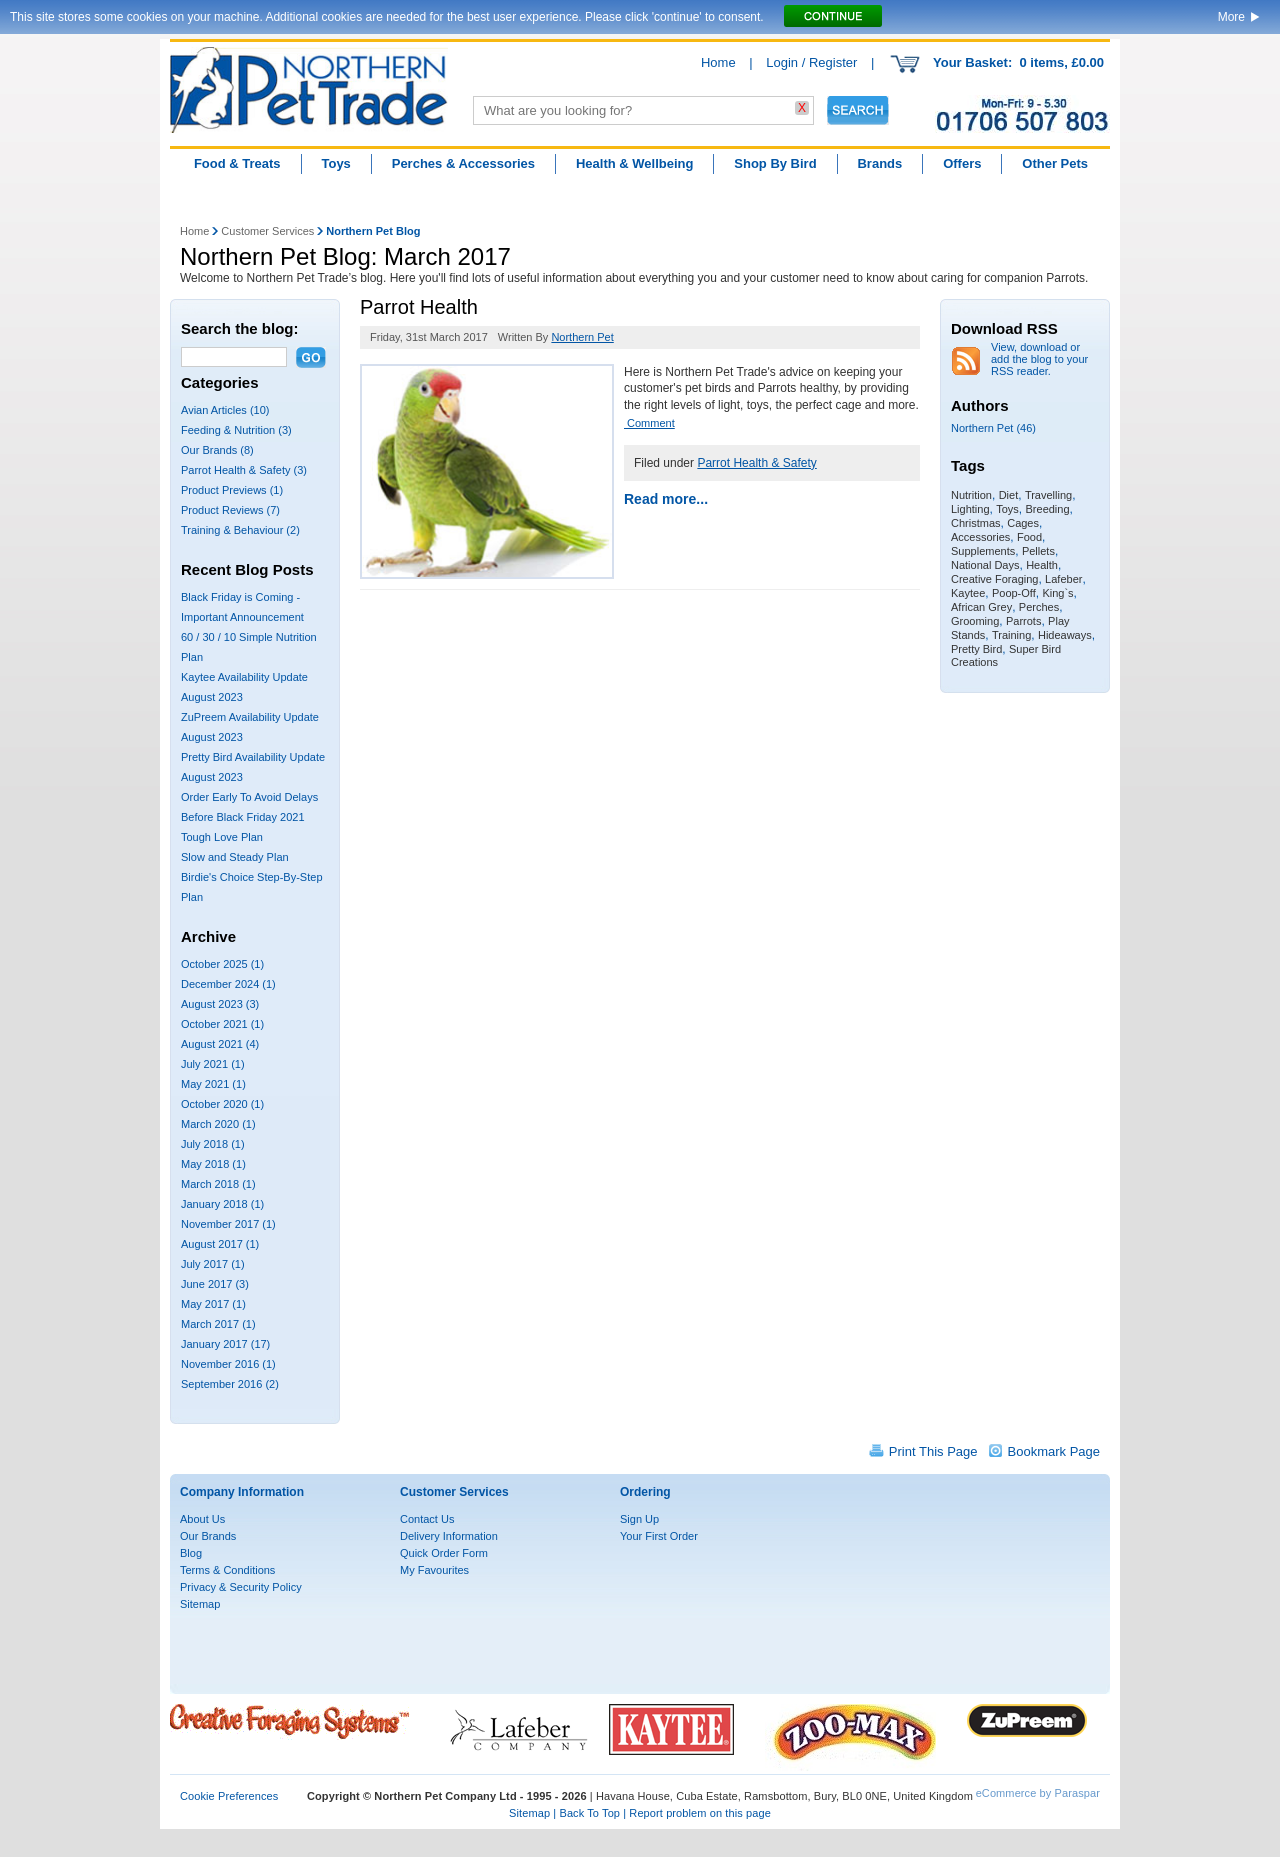  I want to click on Birdie's Choice Step-By-Step Plan, so click(252, 887).